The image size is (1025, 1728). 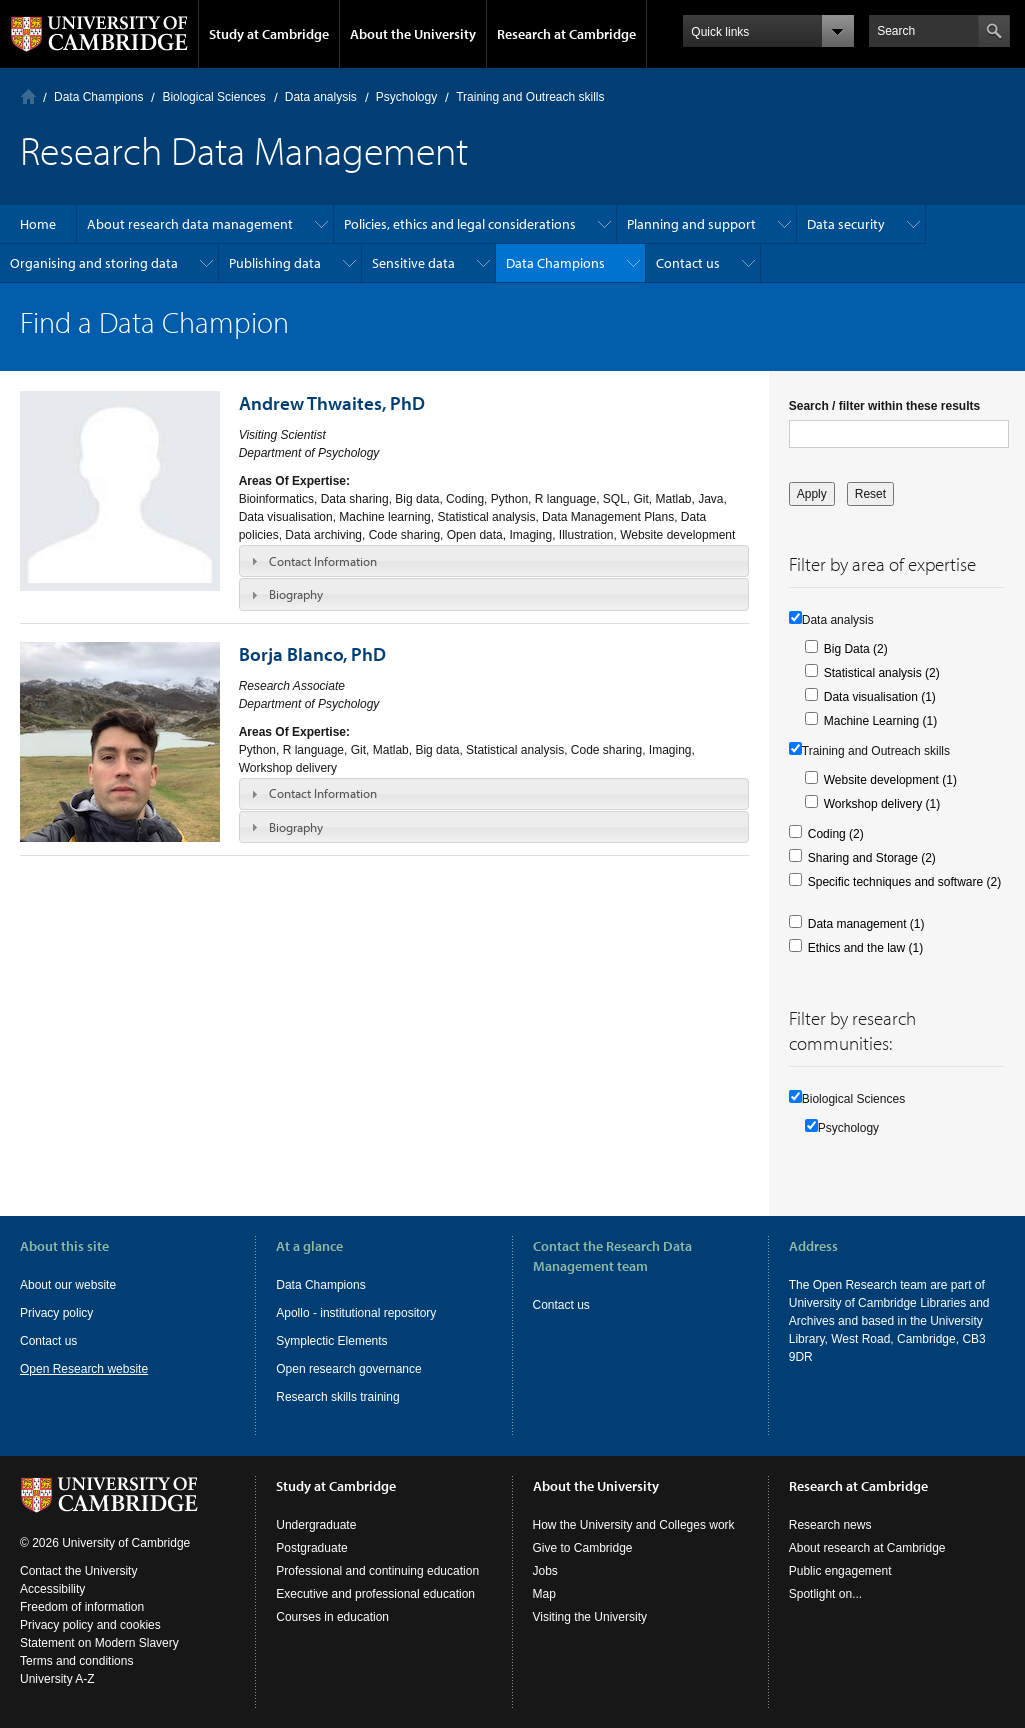 What do you see at coordinates (356, 1313) in the screenshot?
I see `Apollo - institutional repository` at bounding box center [356, 1313].